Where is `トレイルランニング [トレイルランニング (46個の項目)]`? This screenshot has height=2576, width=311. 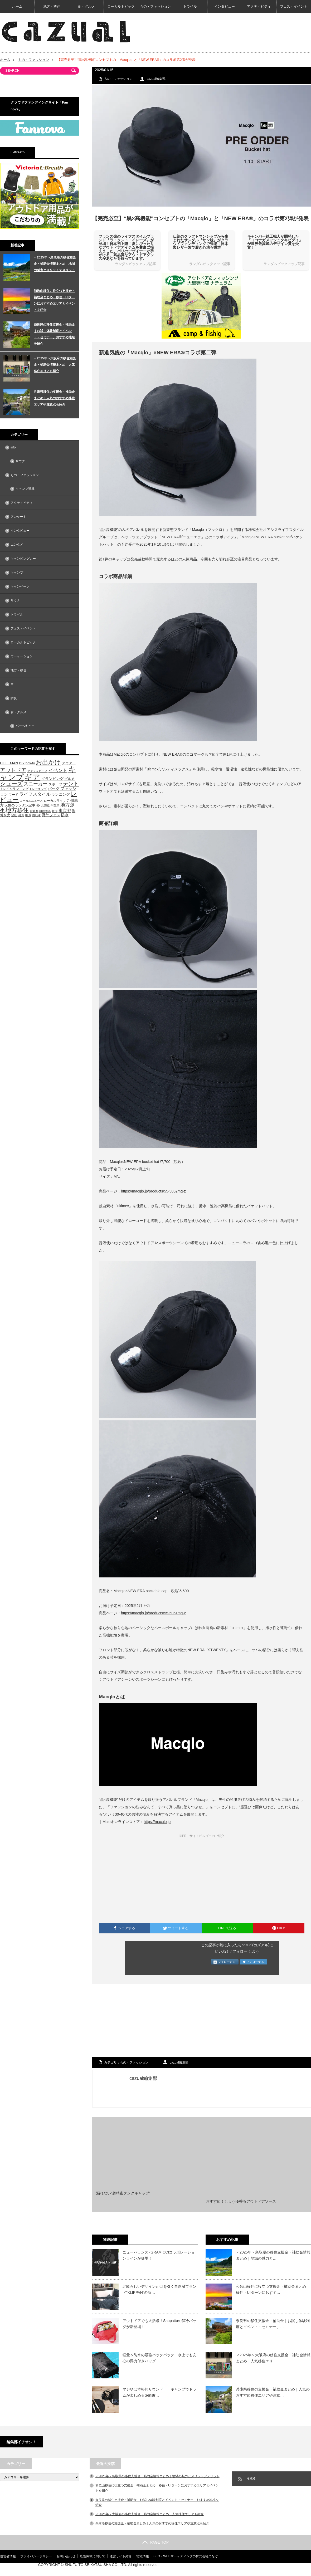 トレイルランニング [トレイルランニング (46個の項目)] is located at coordinates (14, 789).